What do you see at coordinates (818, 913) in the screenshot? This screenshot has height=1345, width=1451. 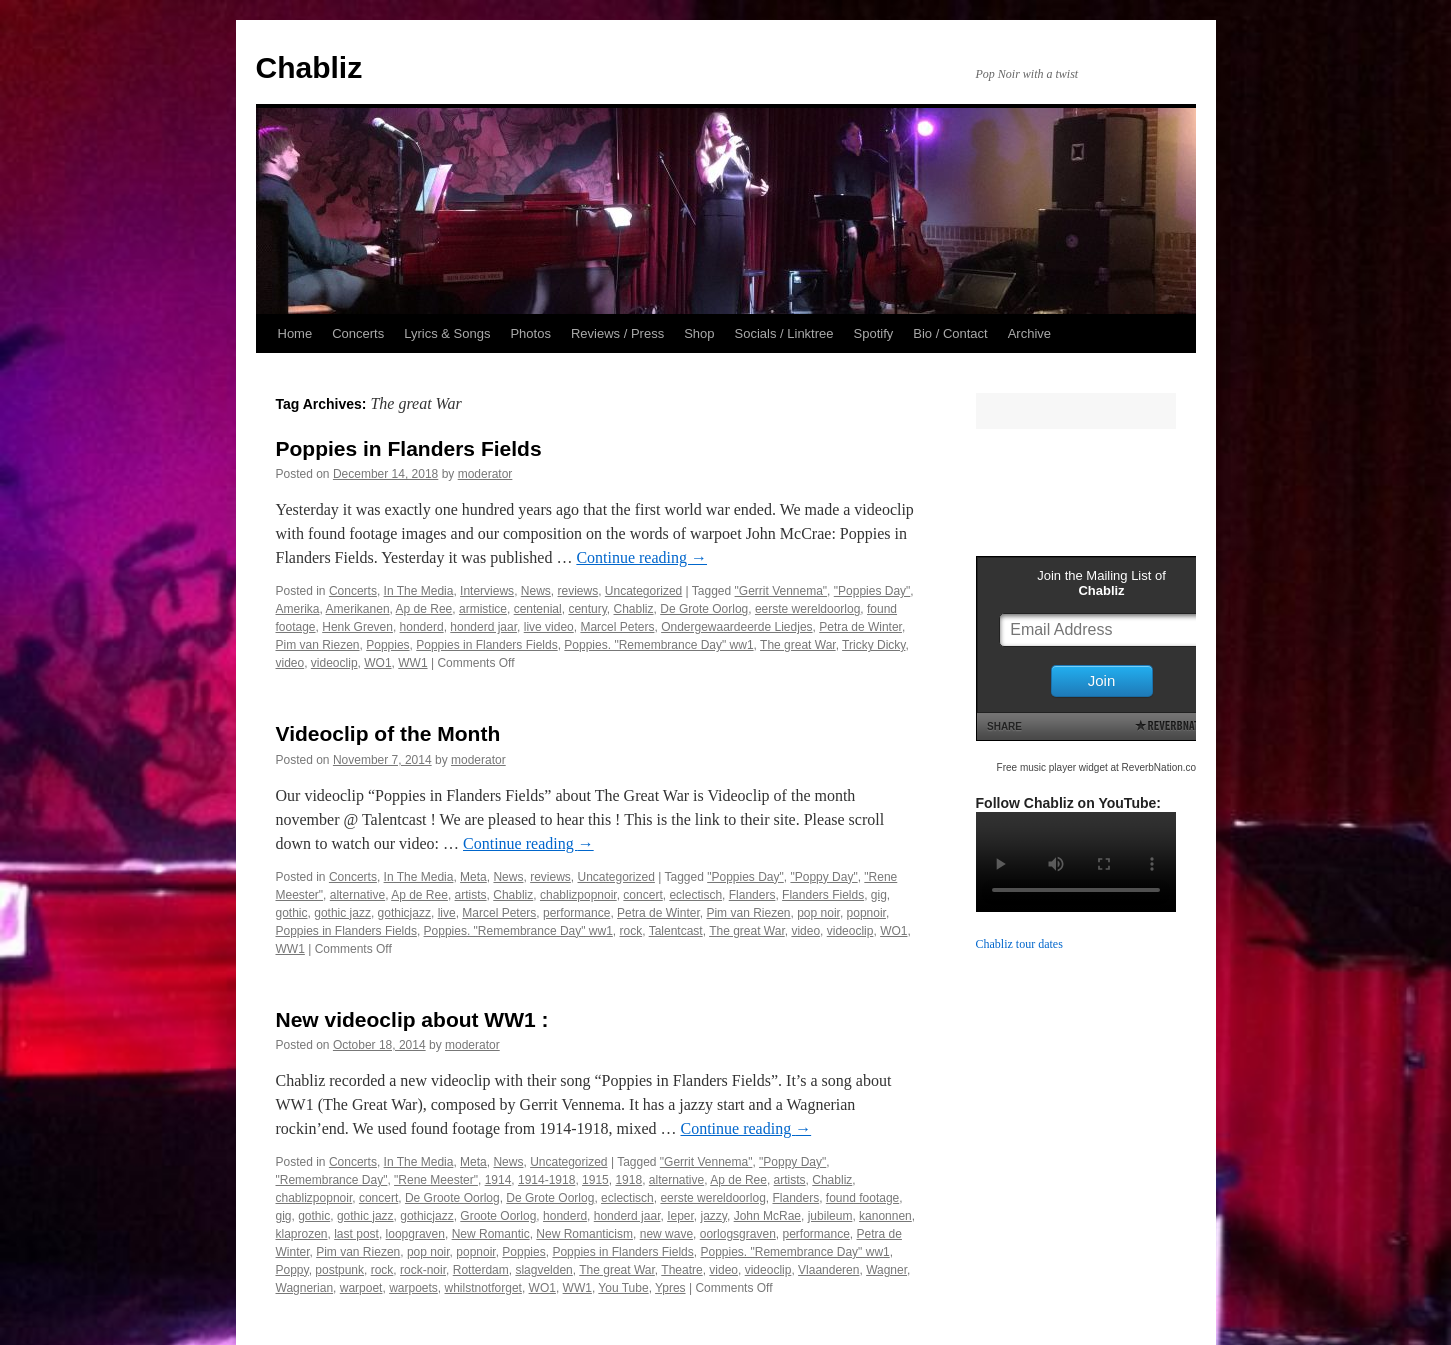 I see `pop noir` at bounding box center [818, 913].